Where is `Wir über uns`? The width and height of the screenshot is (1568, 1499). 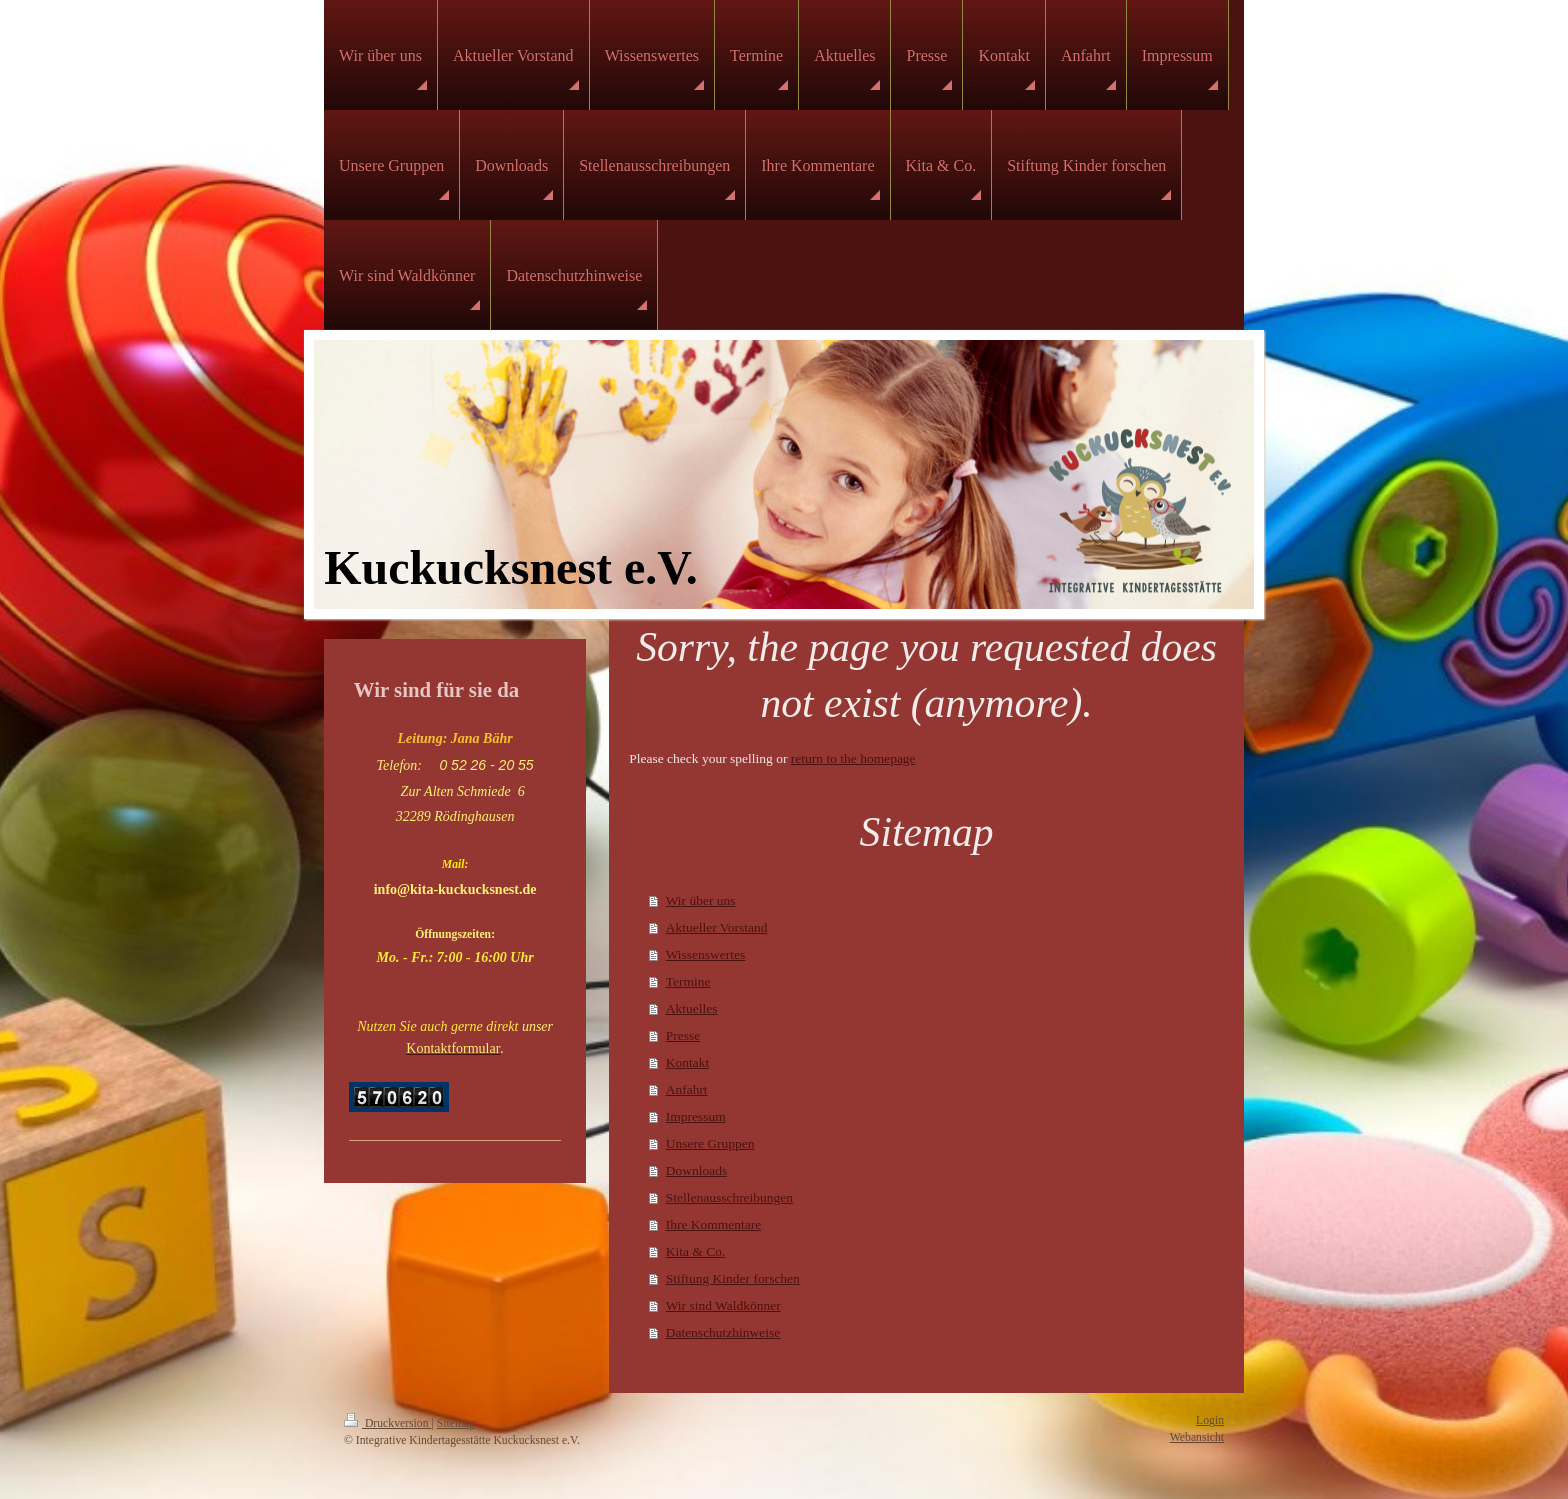 Wir über uns is located at coordinates (701, 900).